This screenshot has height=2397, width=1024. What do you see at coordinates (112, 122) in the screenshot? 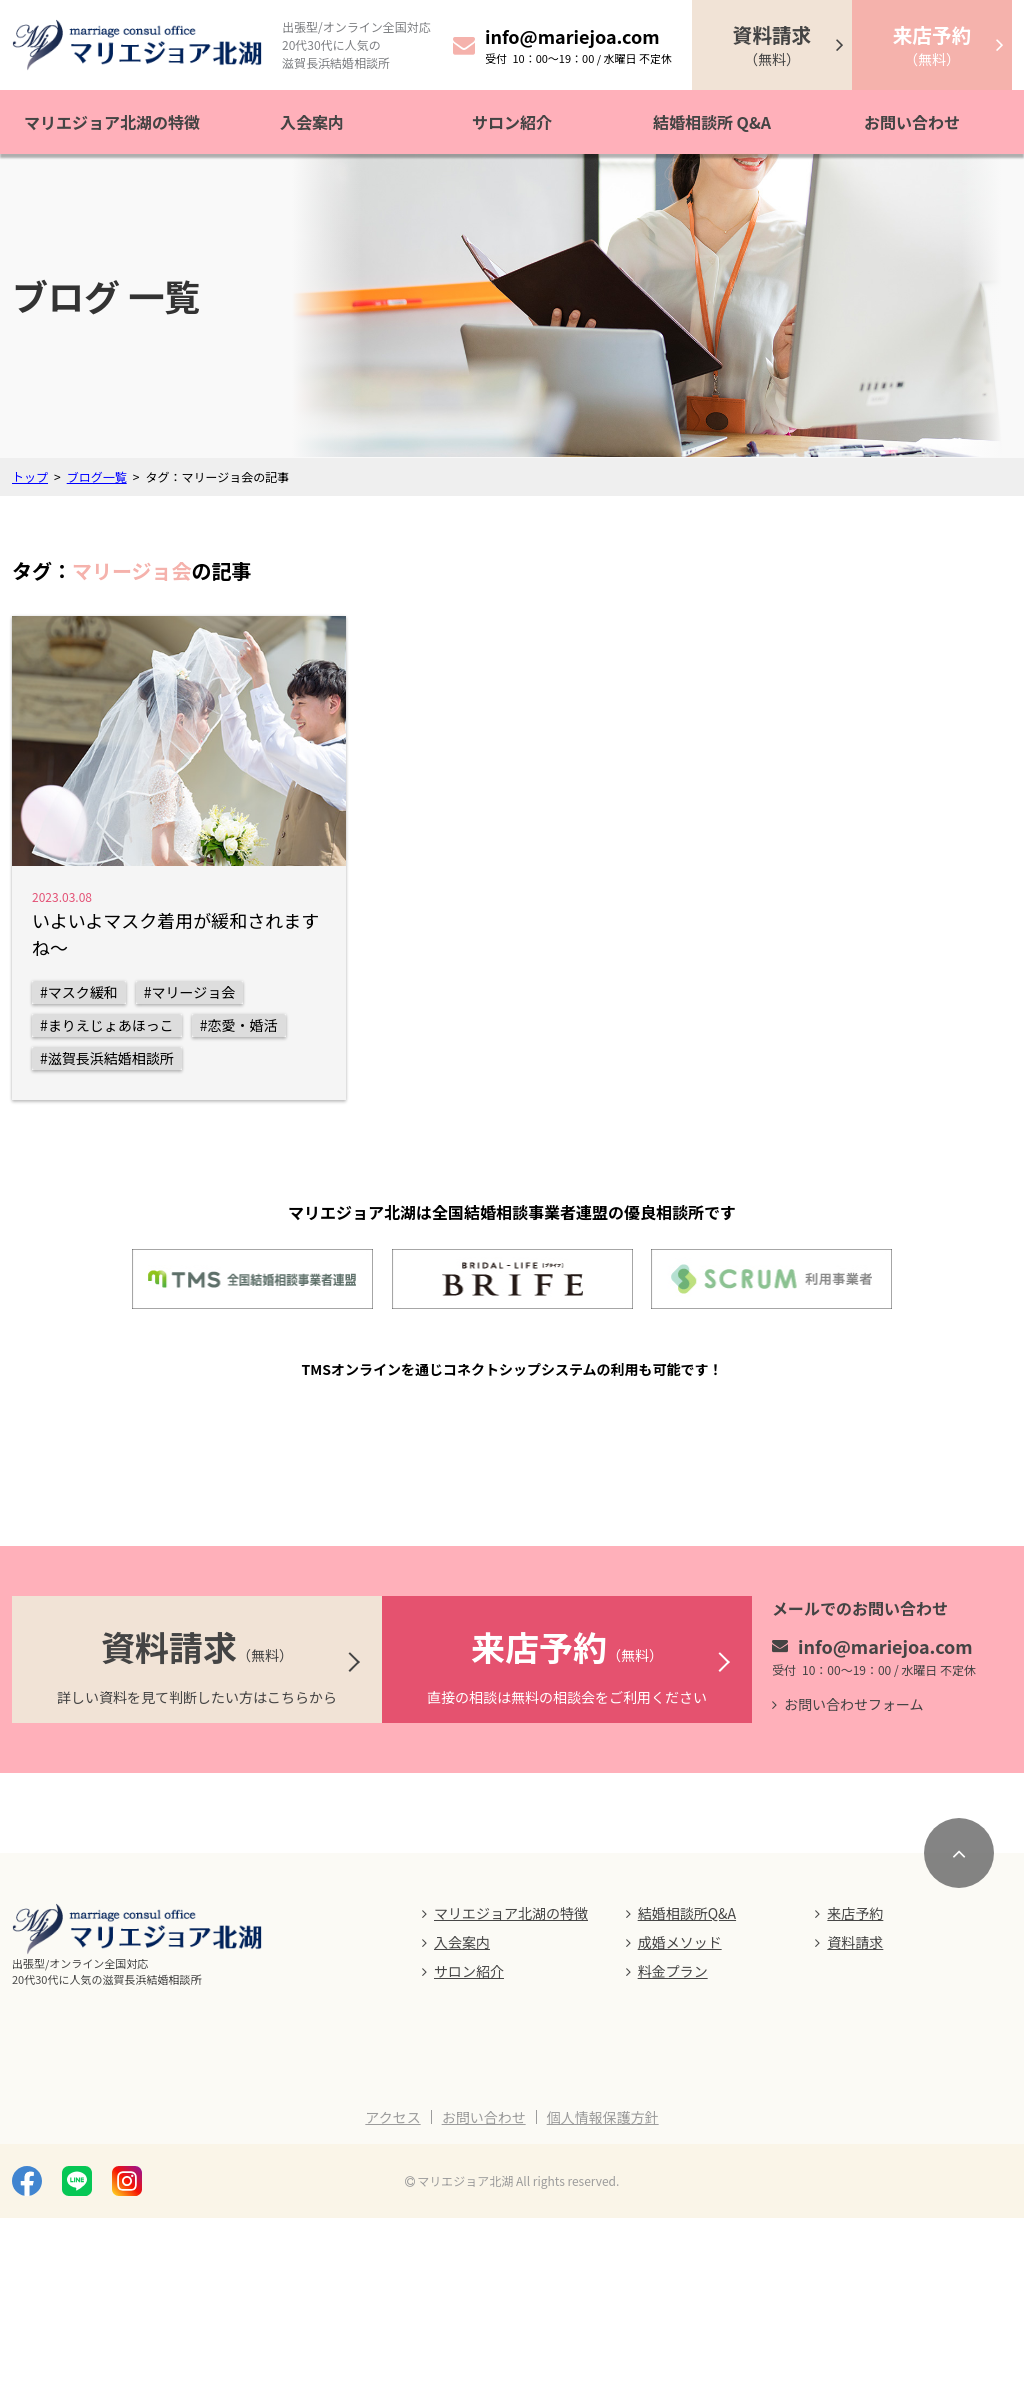
I see `マリエジョア北湖の特徴` at bounding box center [112, 122].